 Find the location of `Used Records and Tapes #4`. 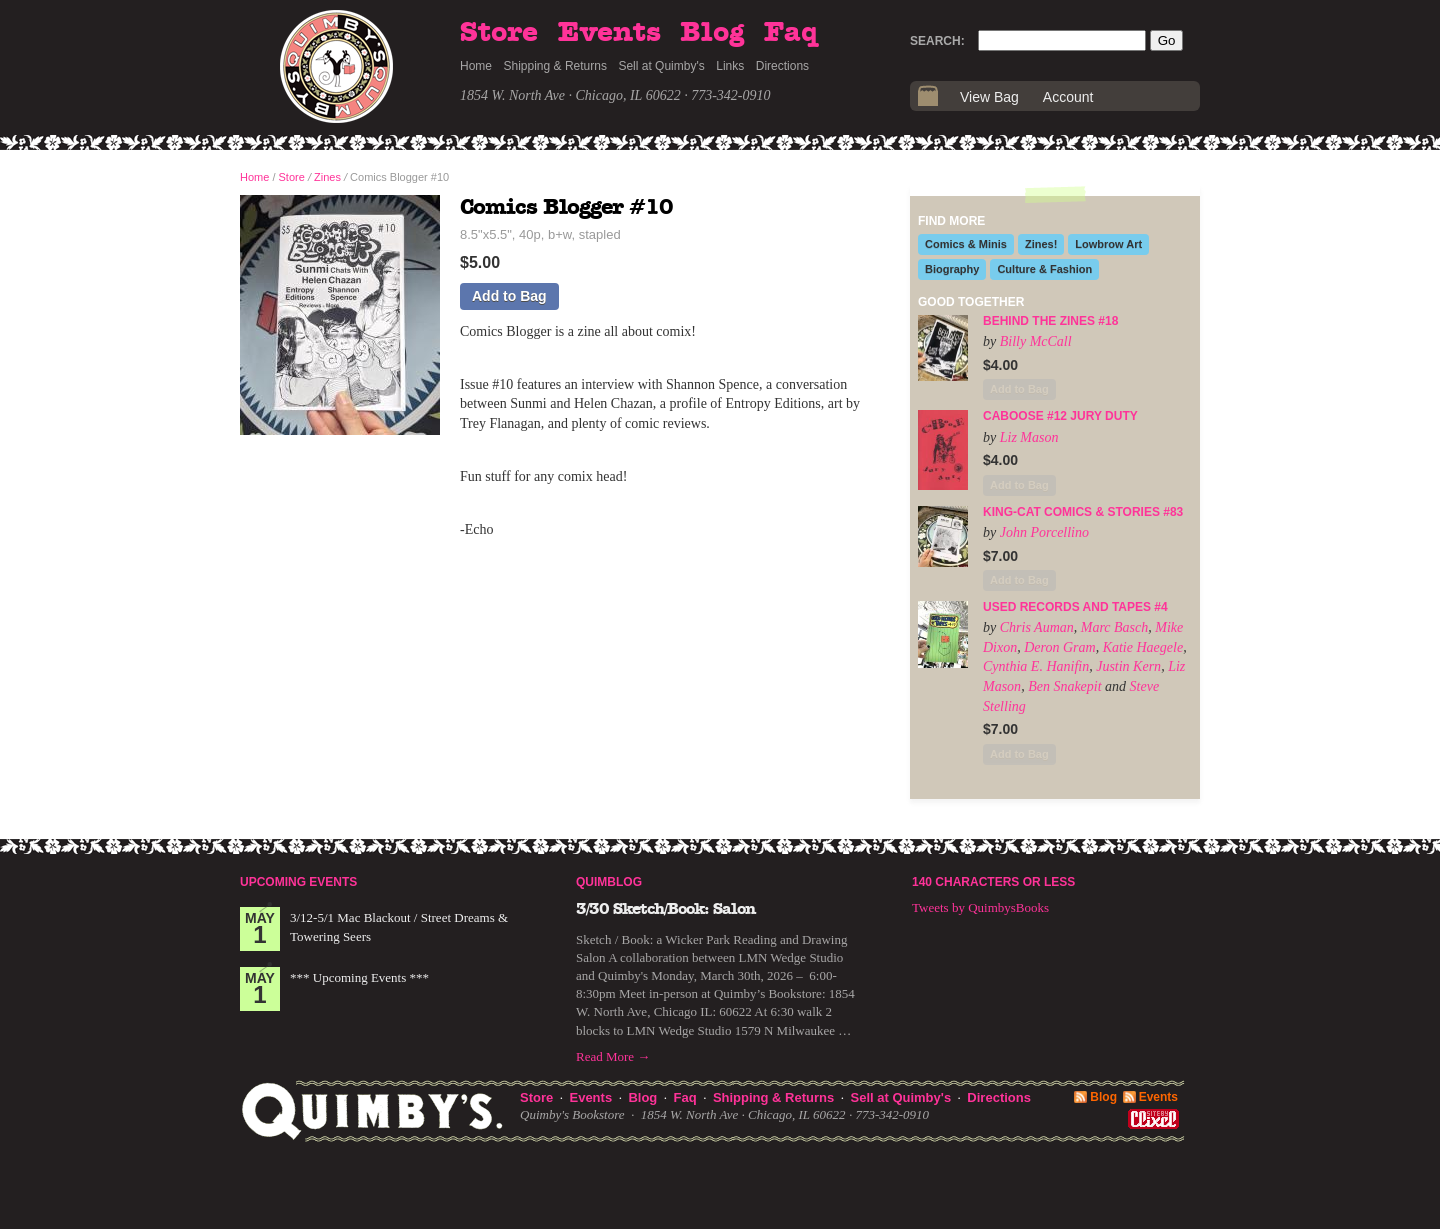

Used Records and Tapes #4 is located at coordinates (1075, 607).